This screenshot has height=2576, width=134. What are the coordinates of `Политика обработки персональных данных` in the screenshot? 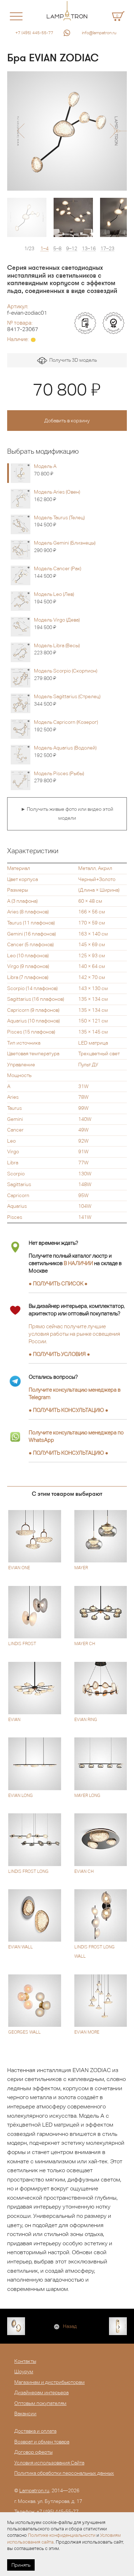 It's located at (64, 2473).